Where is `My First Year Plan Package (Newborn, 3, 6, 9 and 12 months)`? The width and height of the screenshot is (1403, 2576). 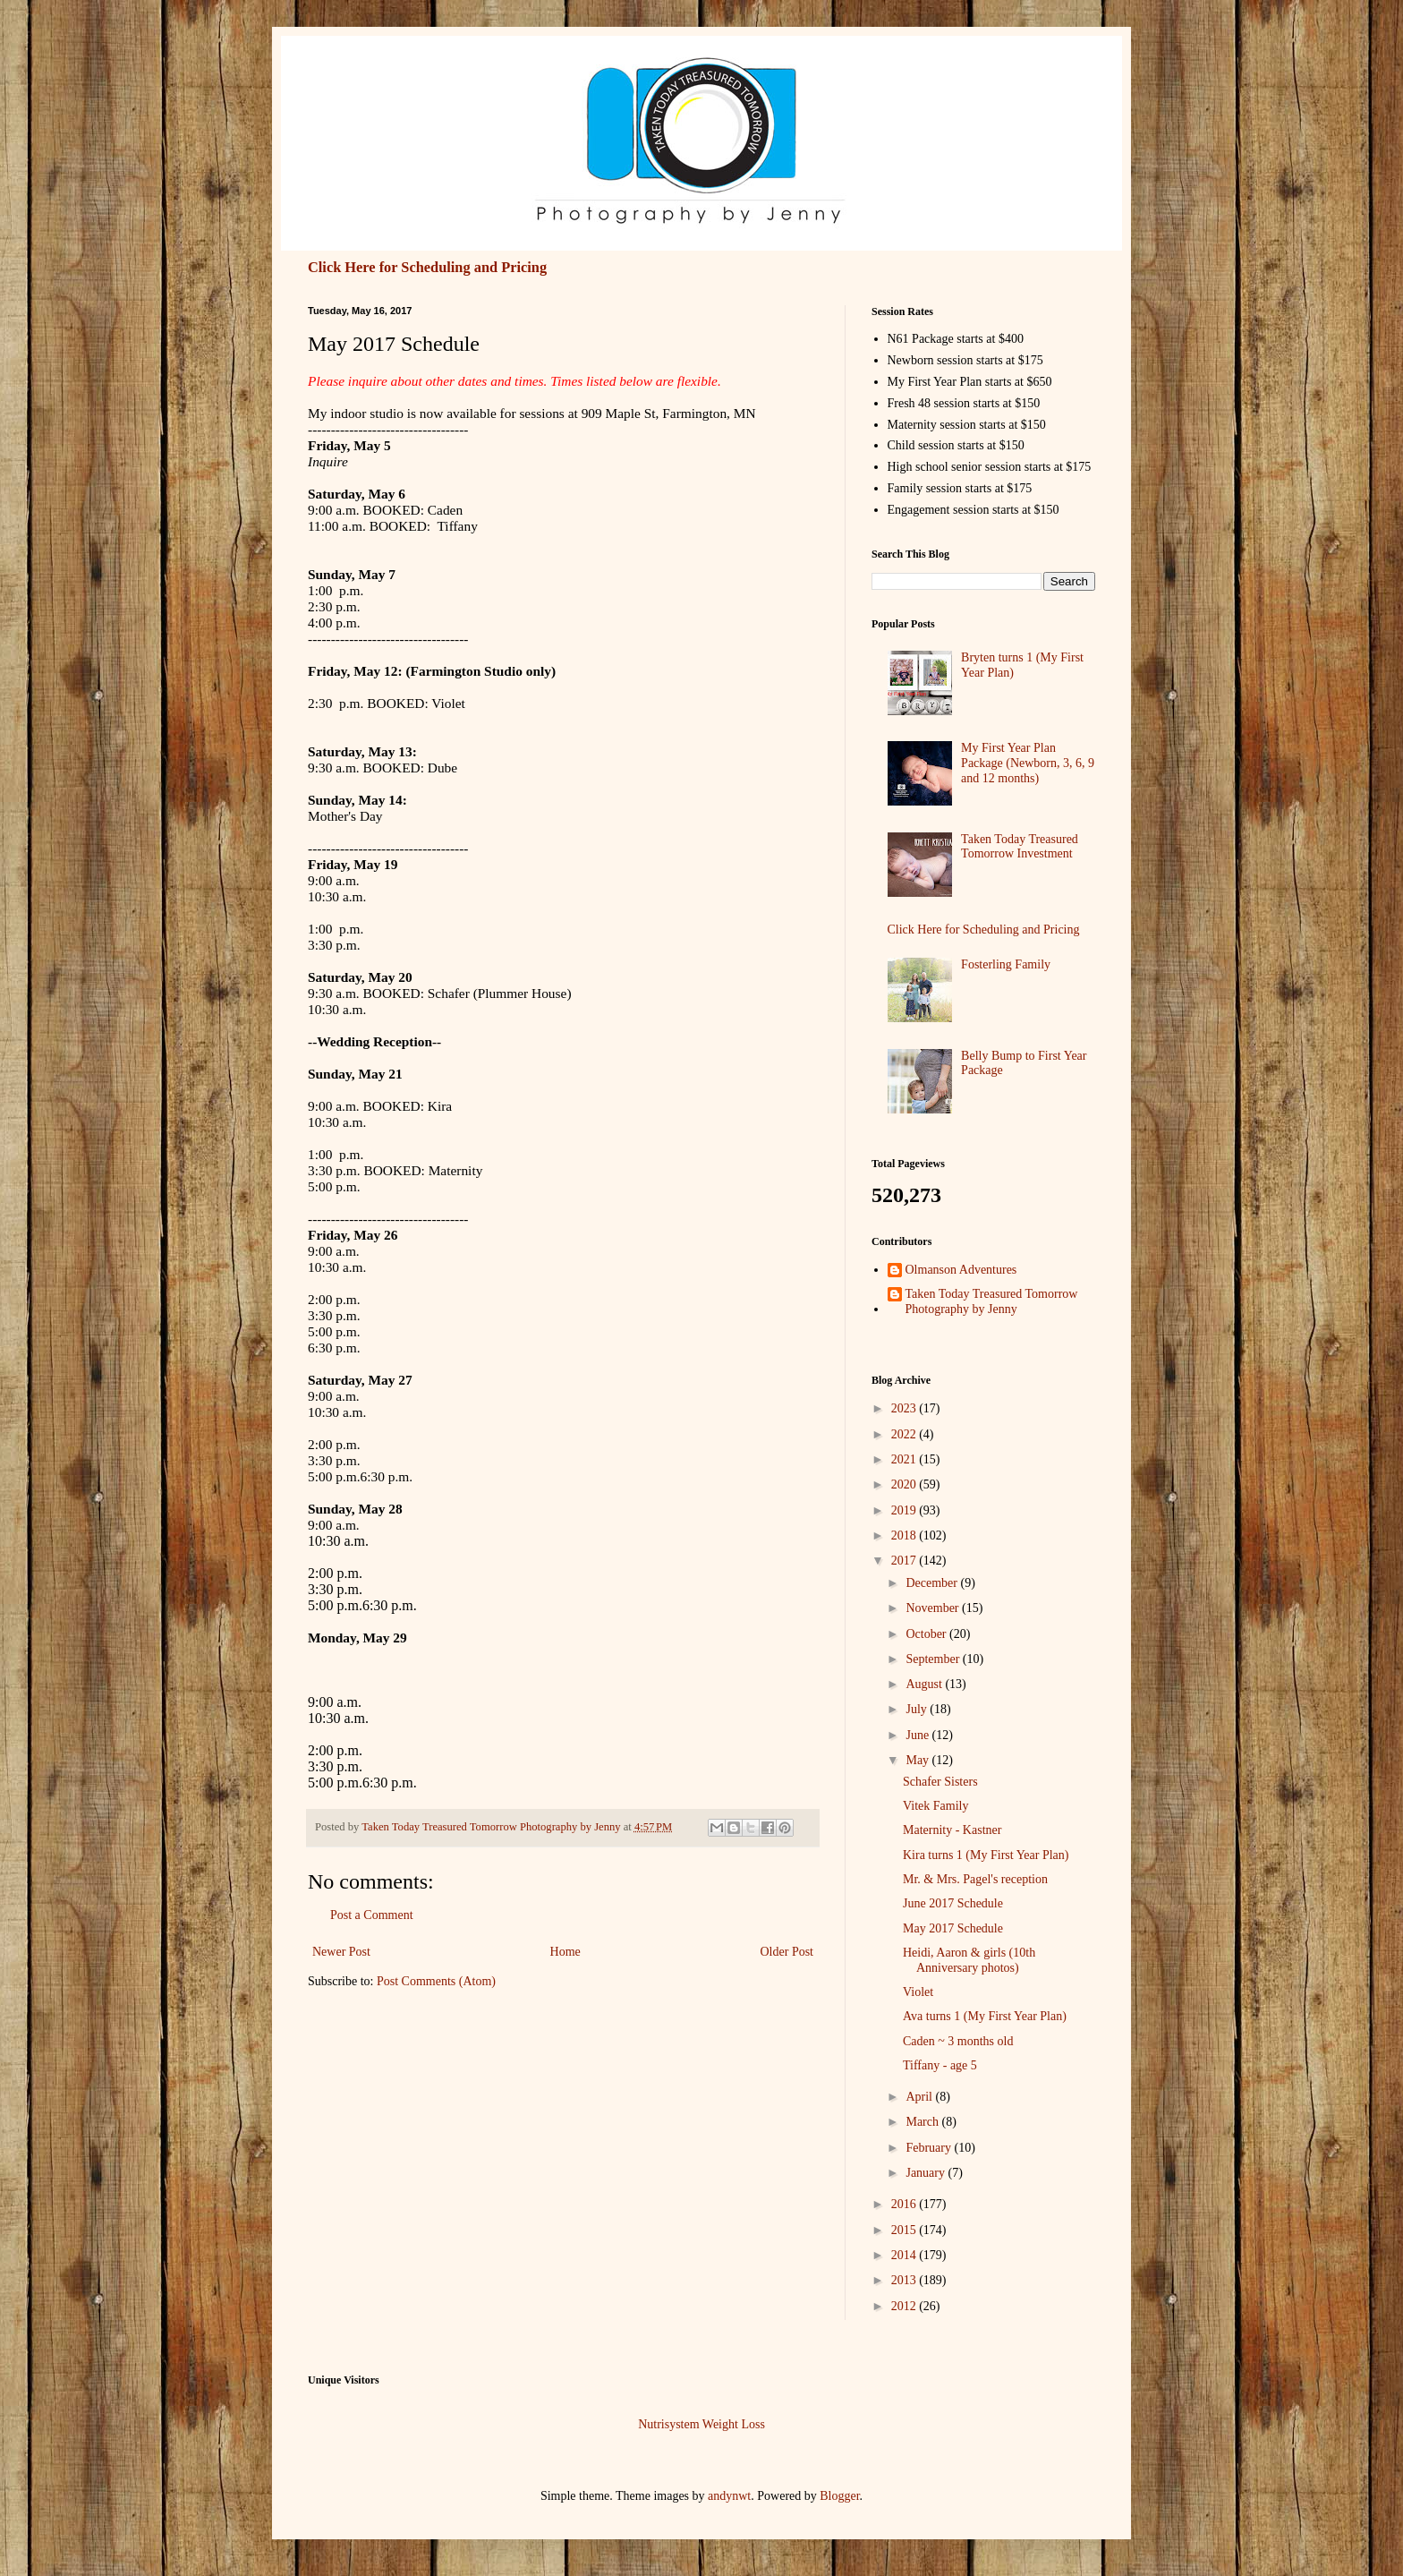
My First Year Plan Package (Newborn, 3, 6, 9 and 12 months) is located at coordinates (1027, 763).